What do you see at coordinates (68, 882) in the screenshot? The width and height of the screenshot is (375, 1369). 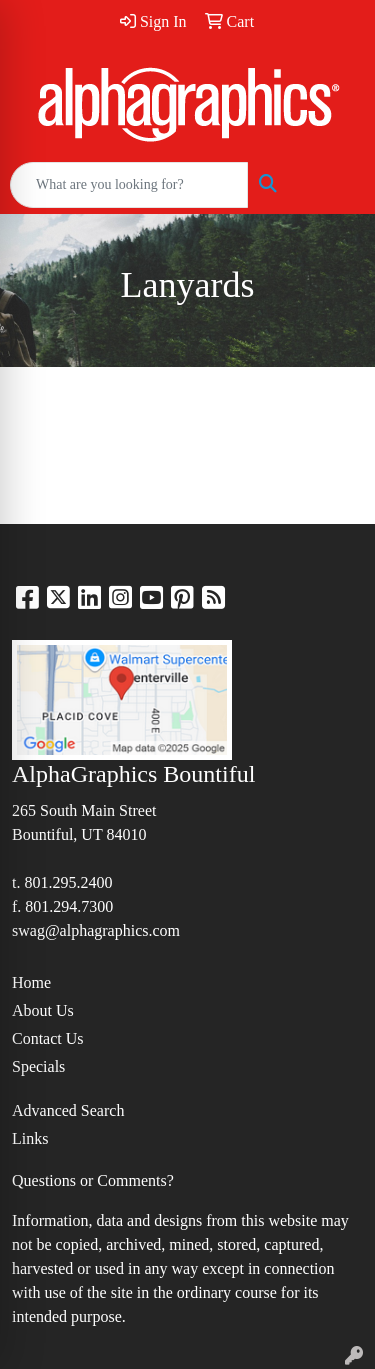 I see `801.295.2400` at bounding box center [68, 882].